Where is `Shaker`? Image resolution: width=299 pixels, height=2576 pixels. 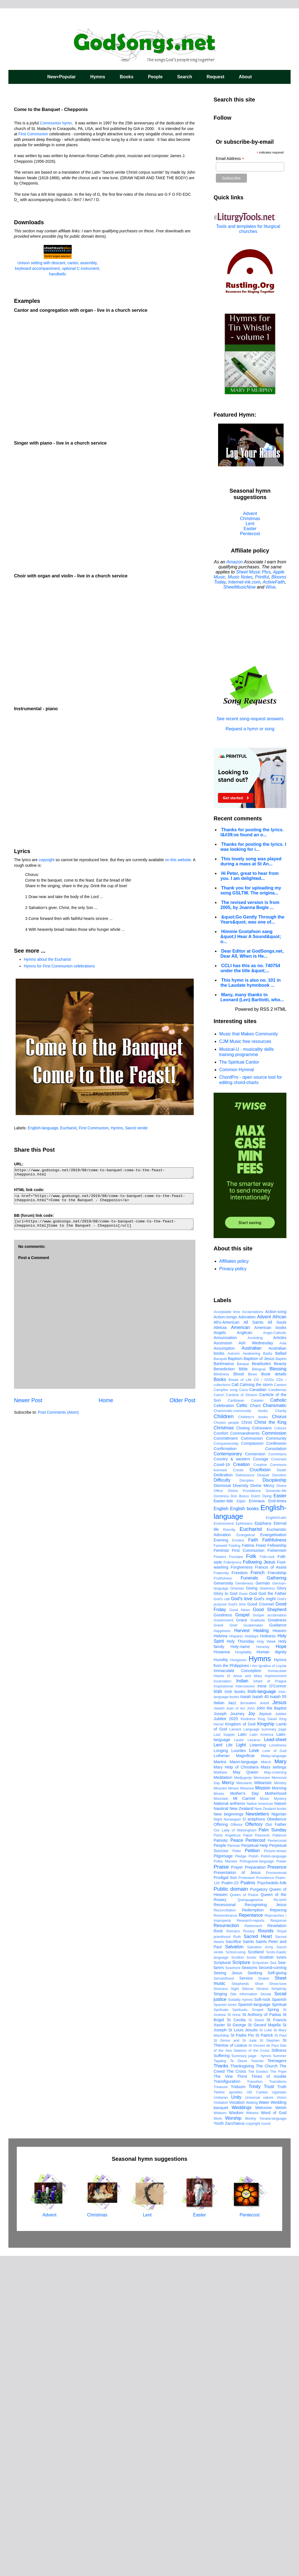
Shaker is located at coordinates (264, 2298).